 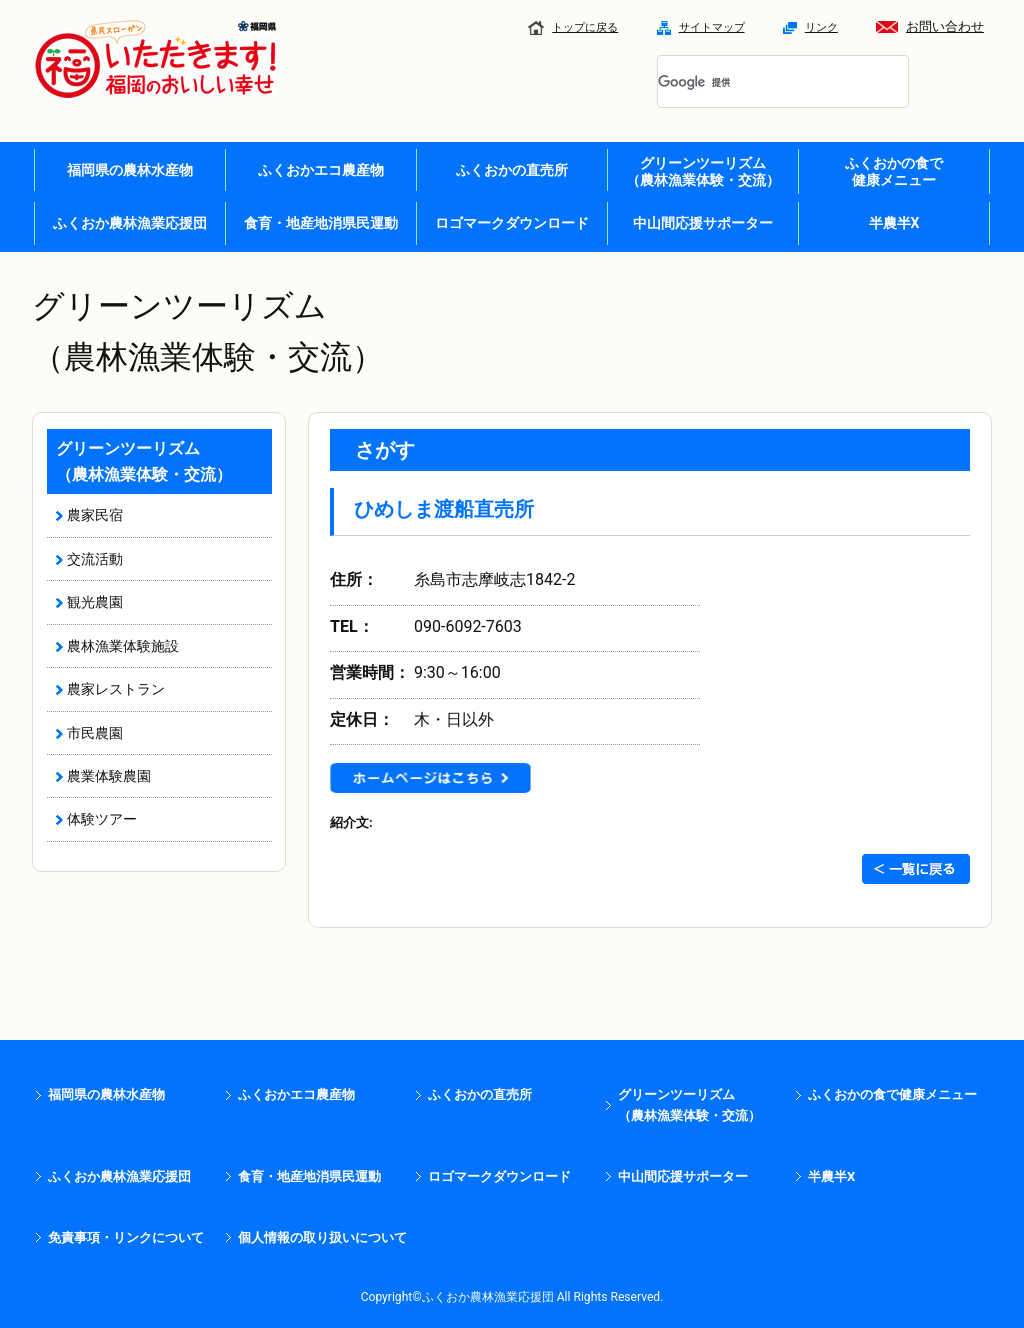 I want to click on 福岡県の農林水産物, so click(x=130, y=170).